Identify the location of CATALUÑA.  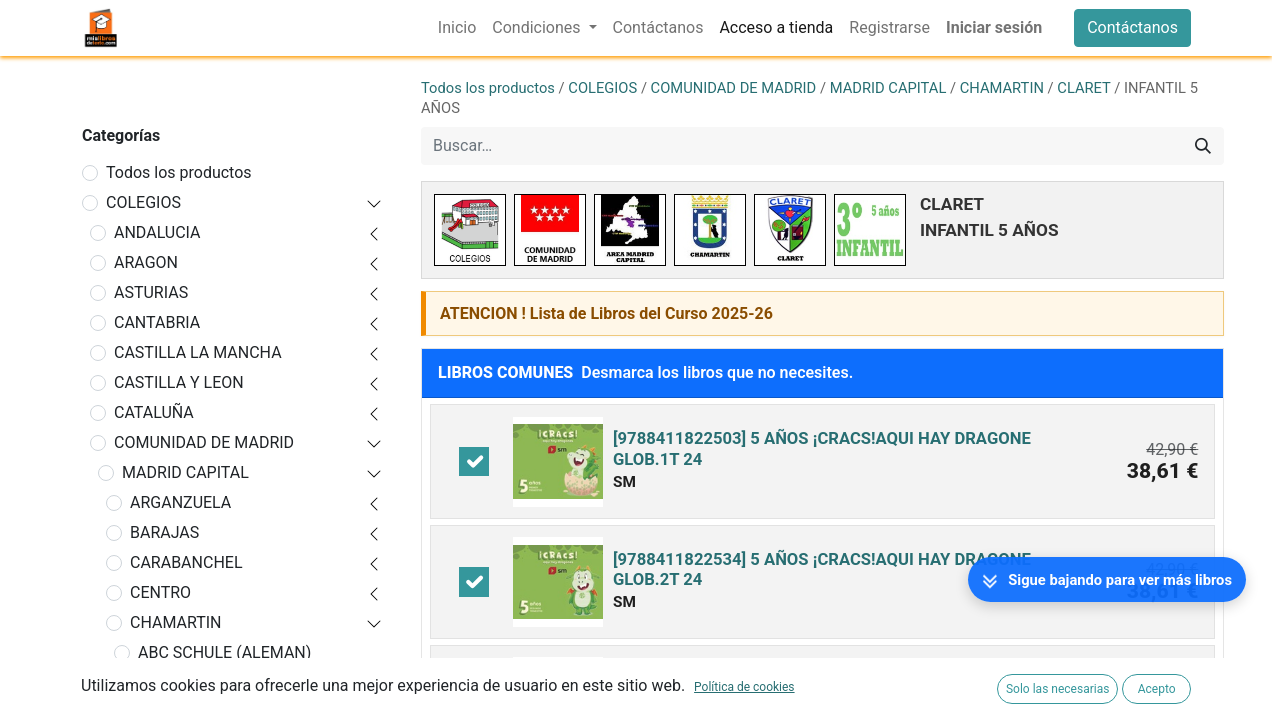
(154, 412).